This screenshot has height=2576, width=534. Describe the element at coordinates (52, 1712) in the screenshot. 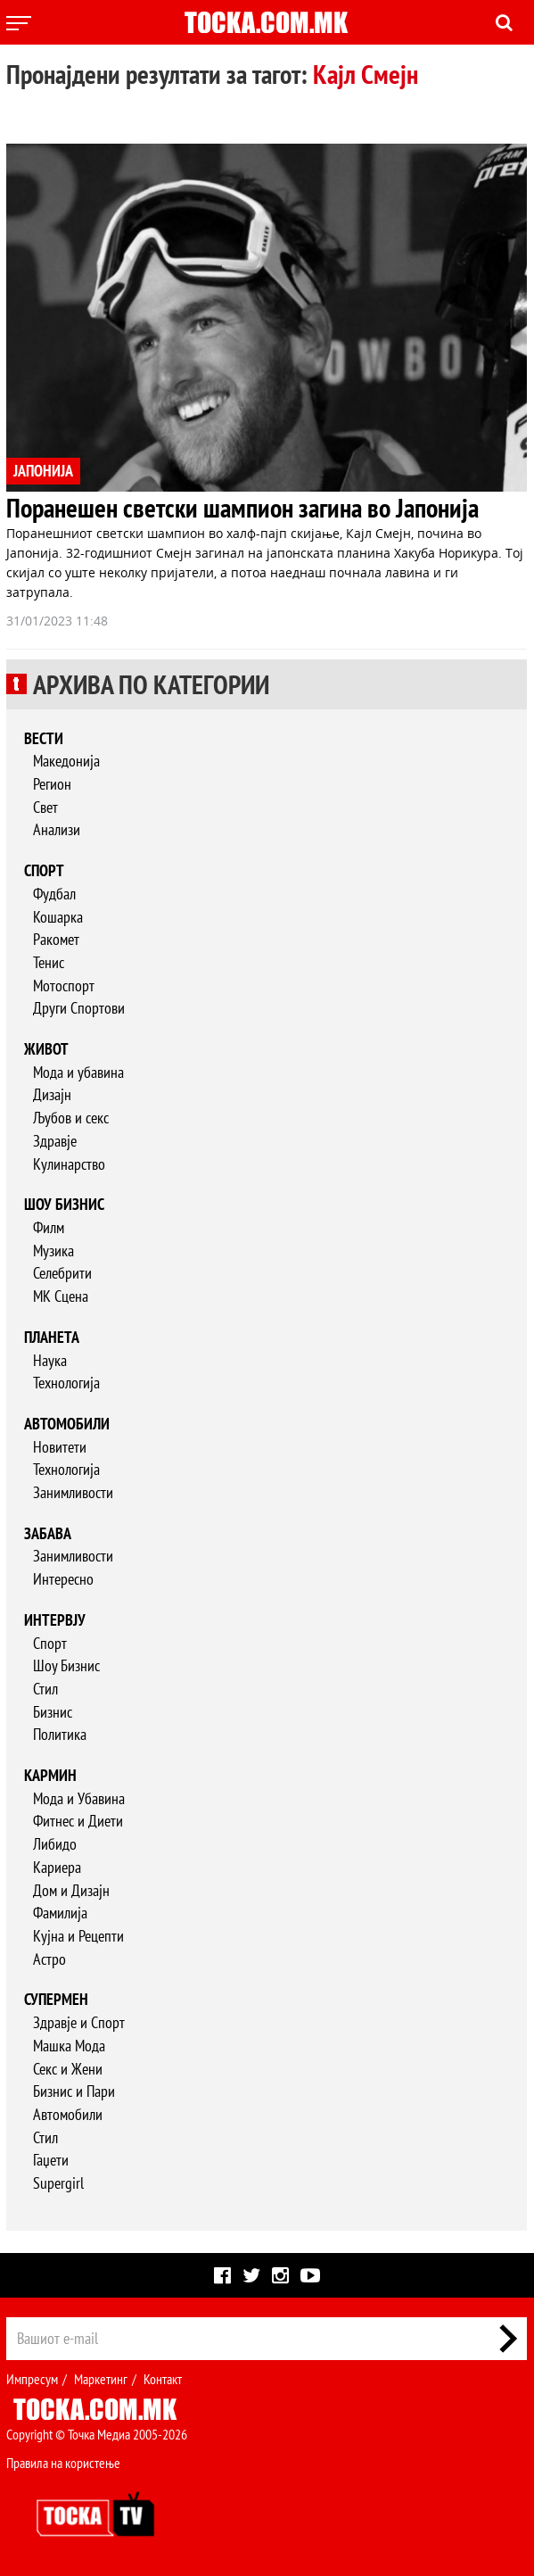

I see `Бизнис` at that location.